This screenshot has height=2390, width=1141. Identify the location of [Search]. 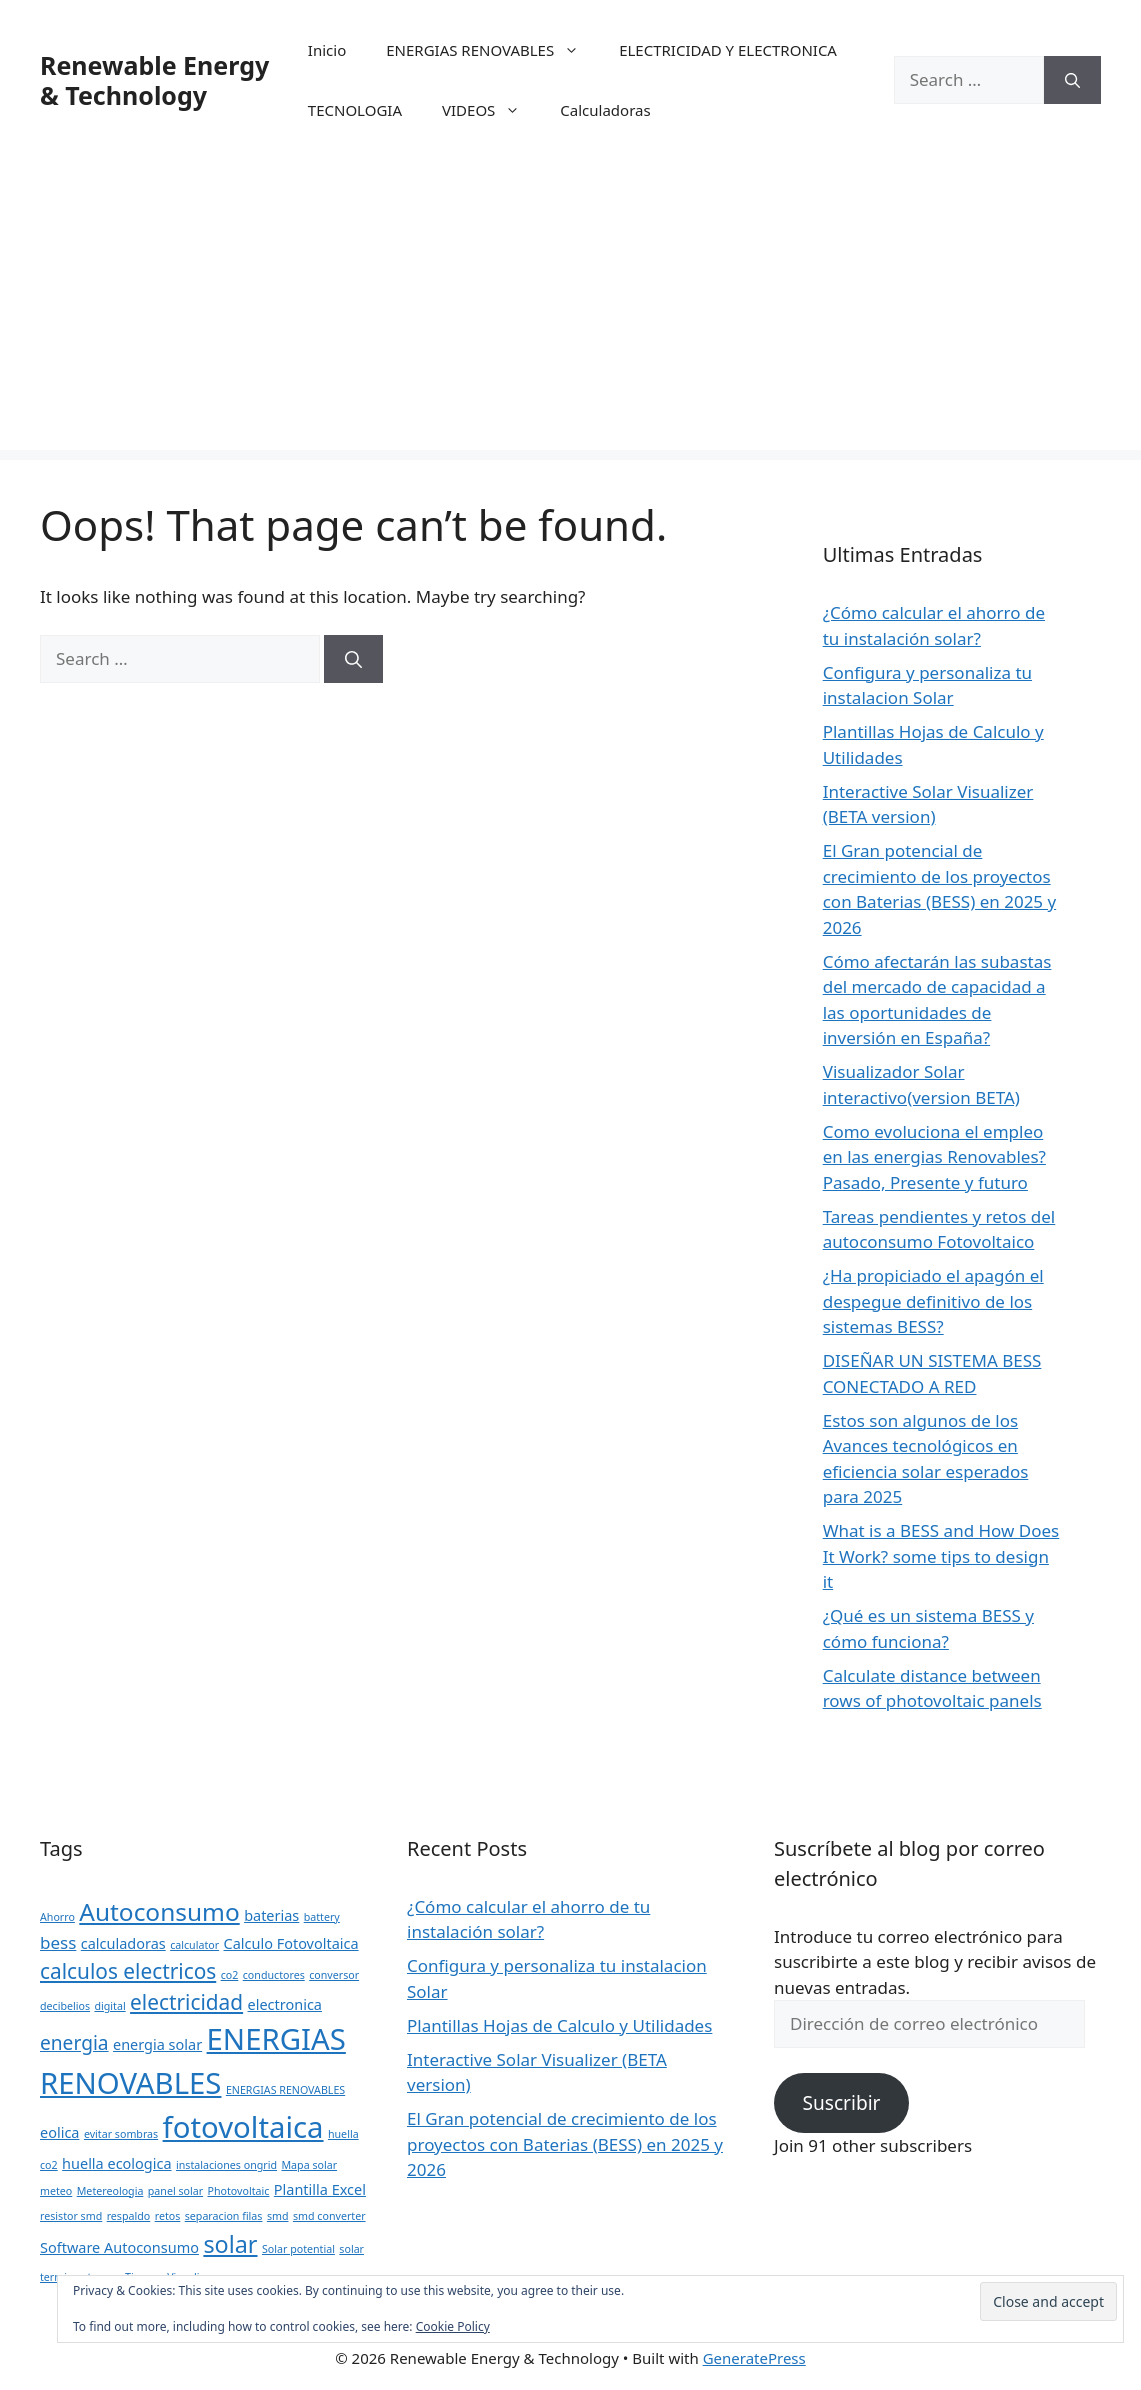
(1072, 80).